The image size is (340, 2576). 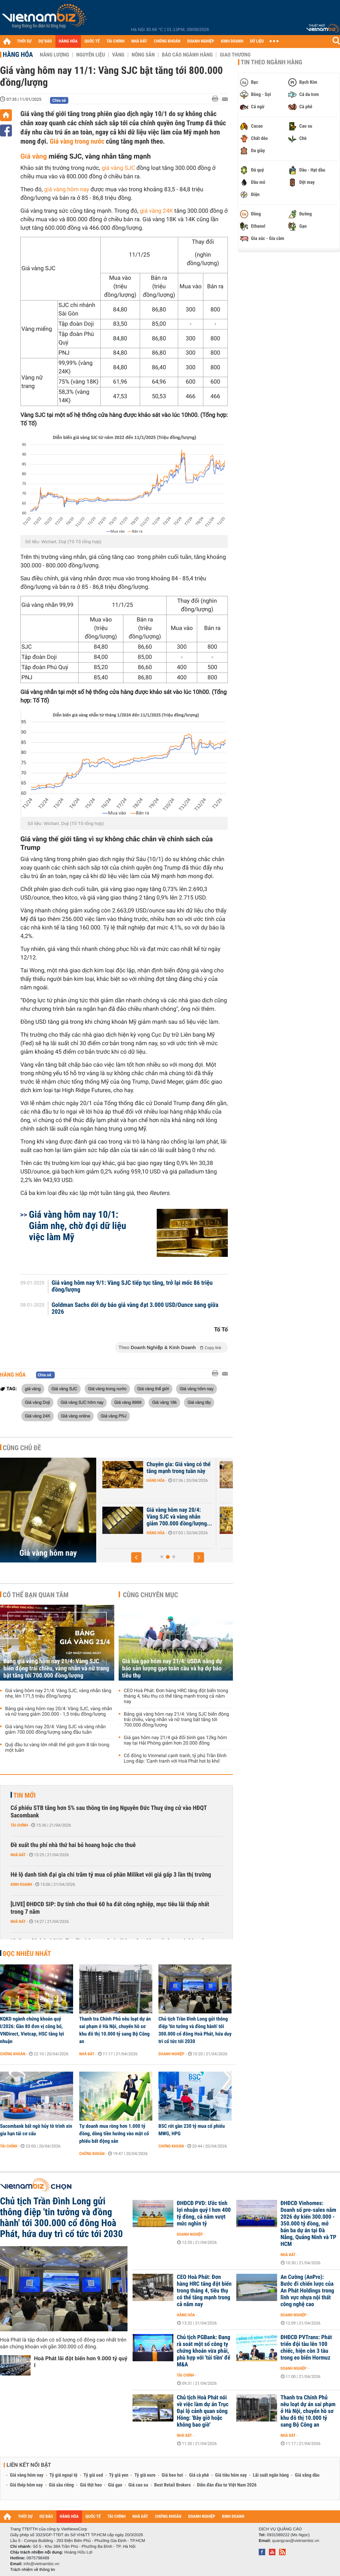 What do you see at coordinates (55, 1729) in the screenshot?
I see `Giá vàng hôm nay 20/4: Vàng SJC và vàng nhẫn giảm 700.000 đồng/lượng sáng đầu tuần` at bounding box center [55, 1729].